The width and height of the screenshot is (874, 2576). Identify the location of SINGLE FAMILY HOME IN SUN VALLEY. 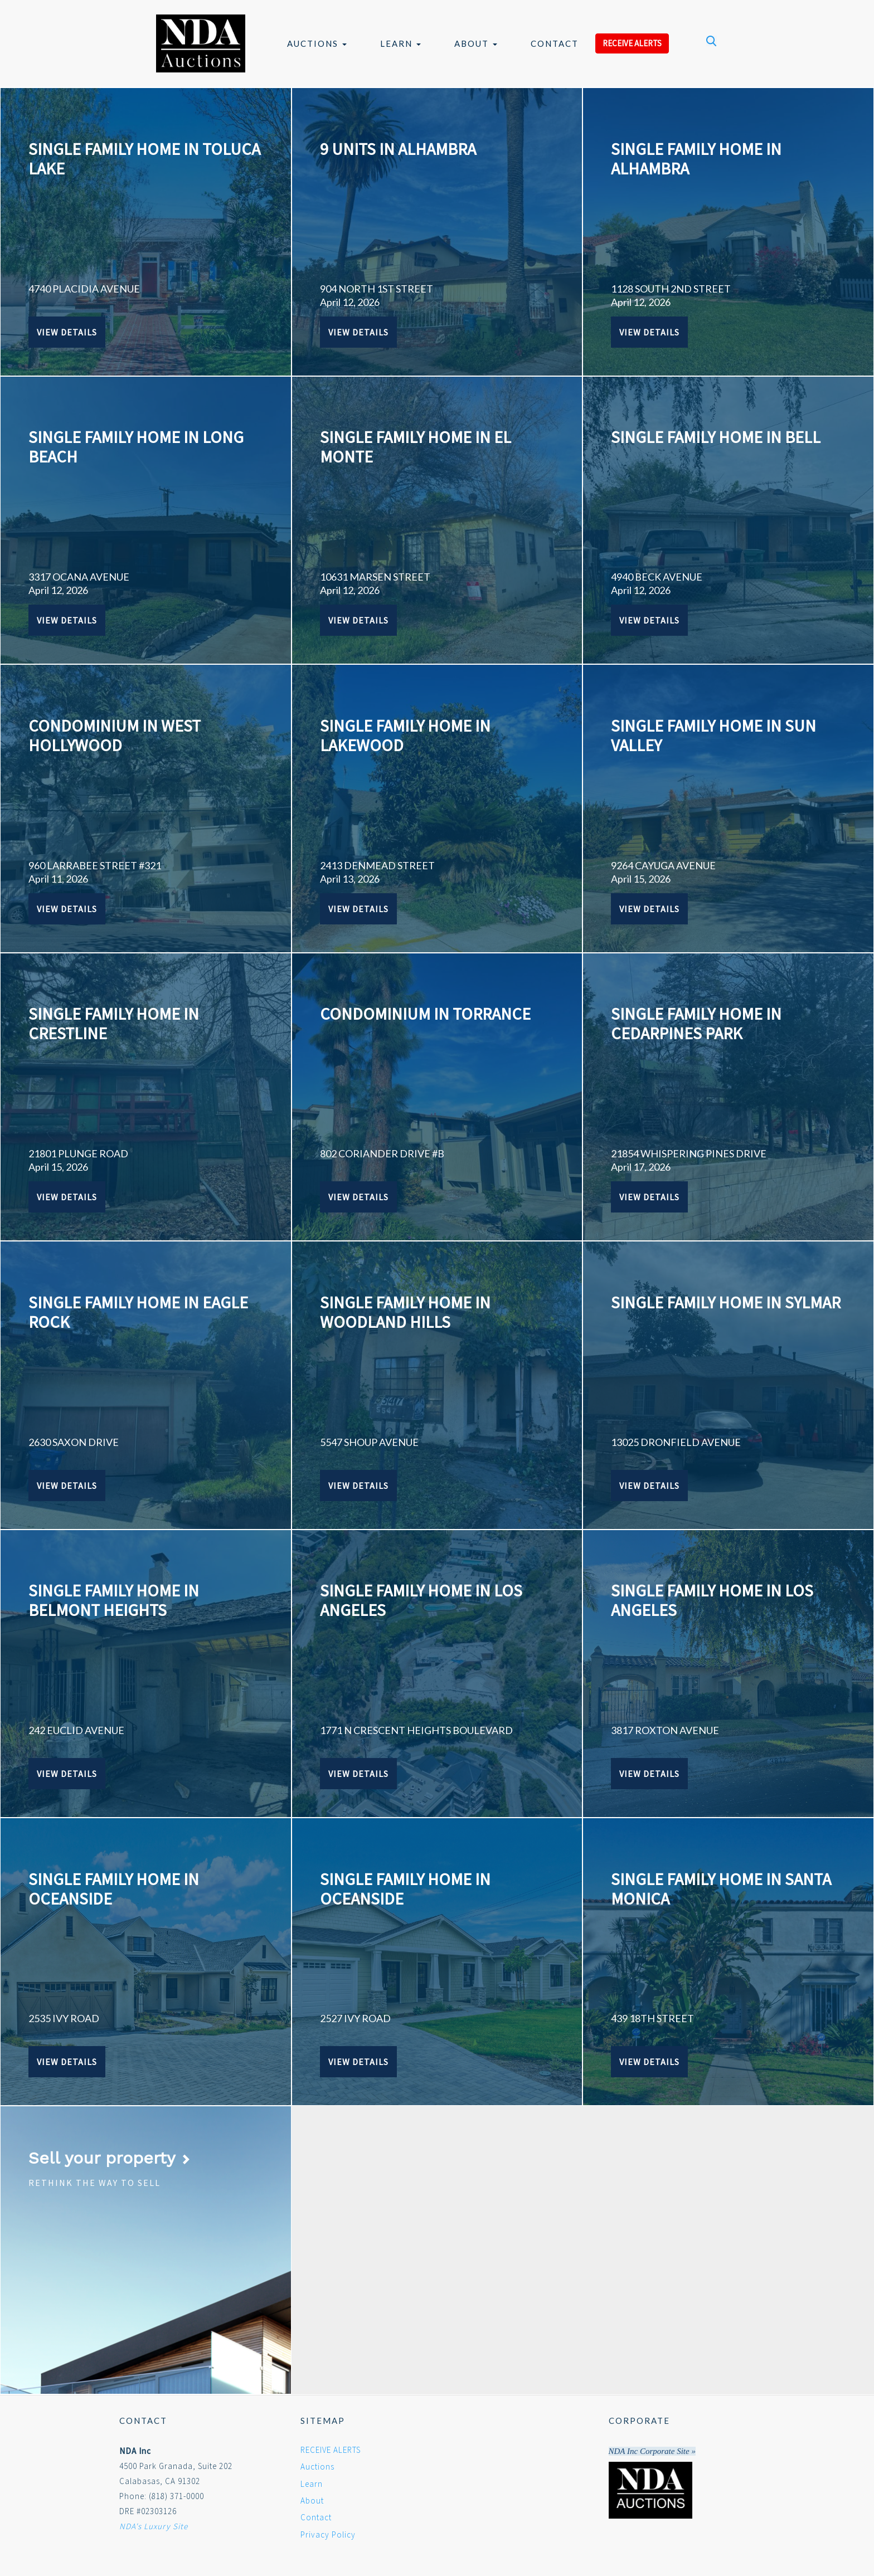
(713, 735).